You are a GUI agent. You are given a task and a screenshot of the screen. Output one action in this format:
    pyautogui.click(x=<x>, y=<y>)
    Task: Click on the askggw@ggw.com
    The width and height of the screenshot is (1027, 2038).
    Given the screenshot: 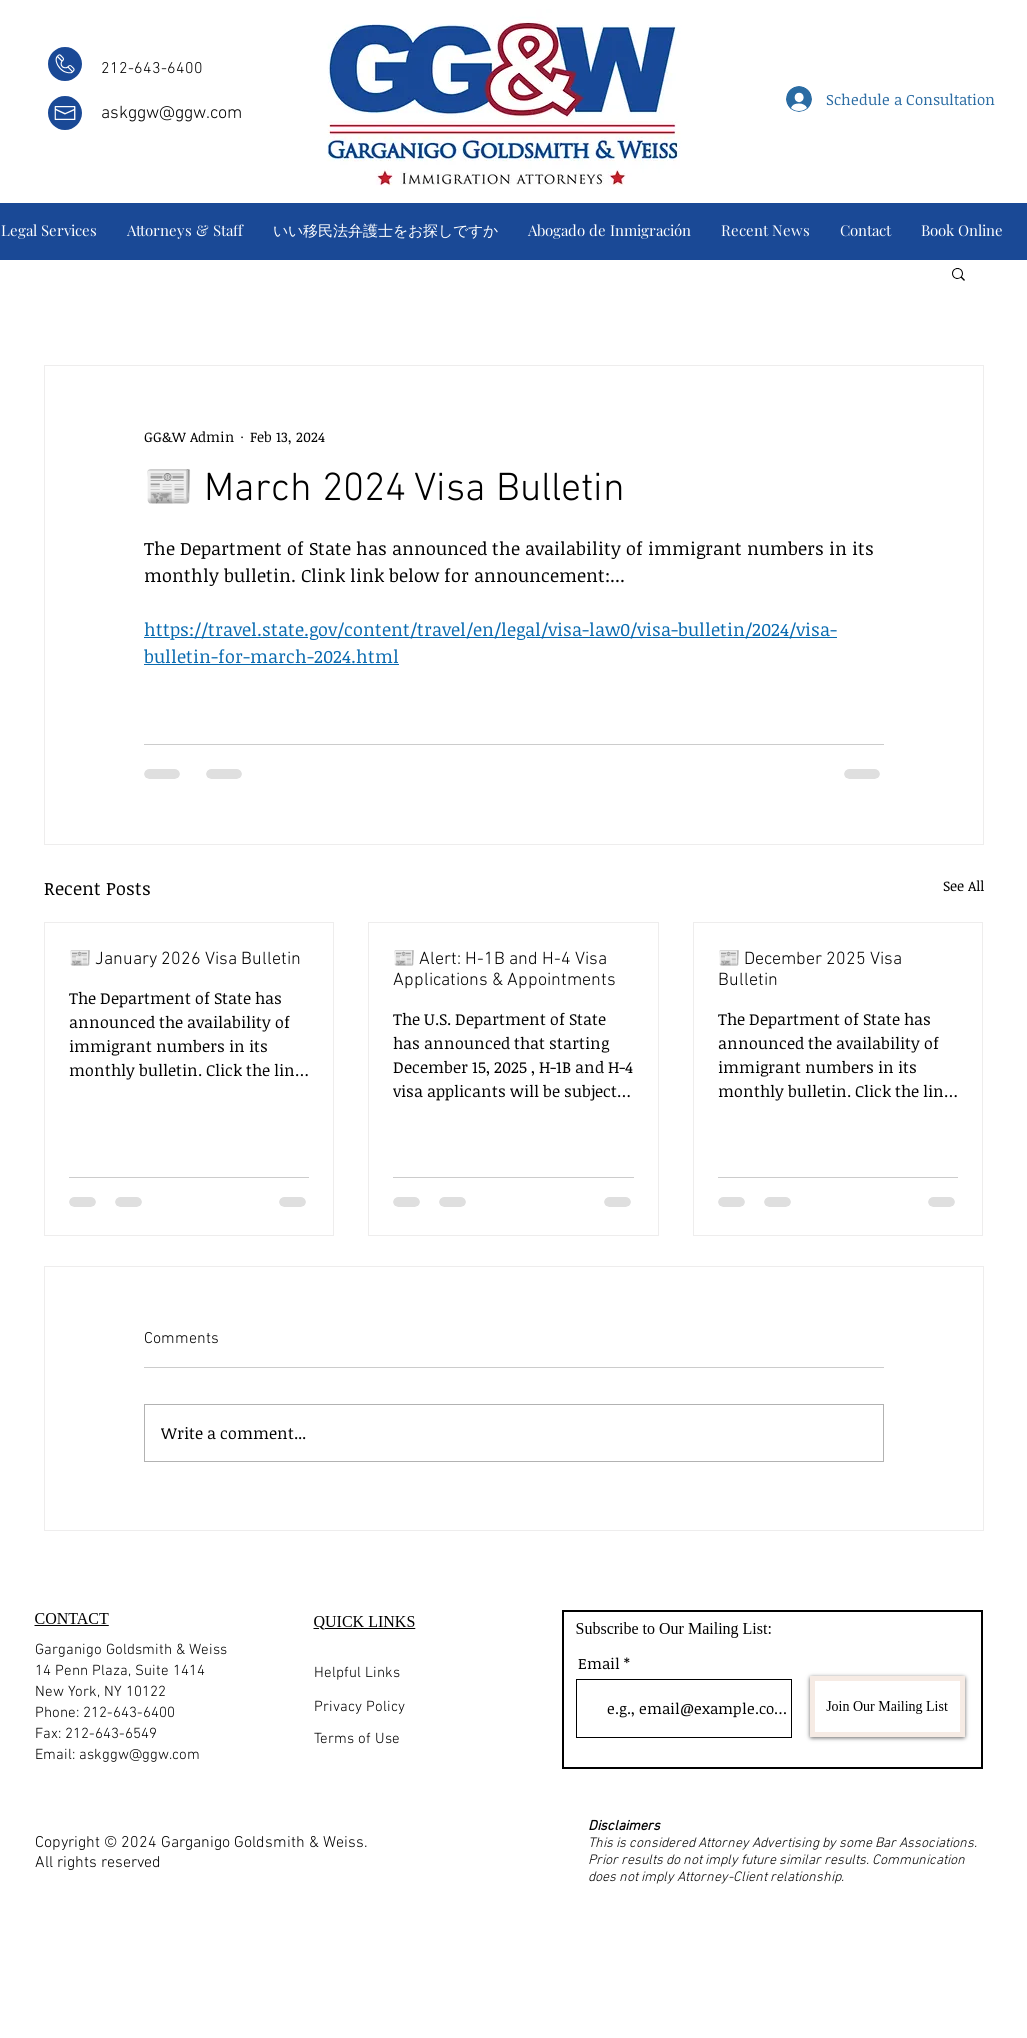 What is the action you would take?
    pyautogui.click(x=171, y=113)
    